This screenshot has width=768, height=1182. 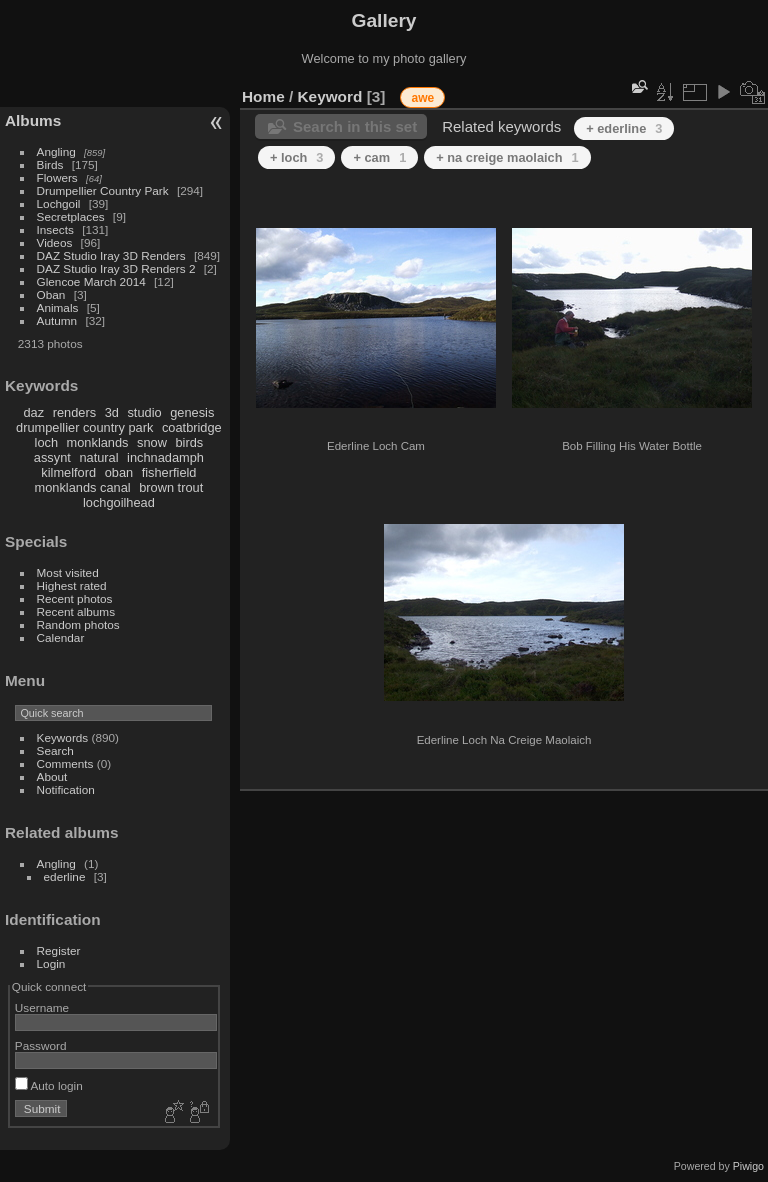 I want to click on DAZ Studio Iray 3D Renders, so click(x=111, y=255).